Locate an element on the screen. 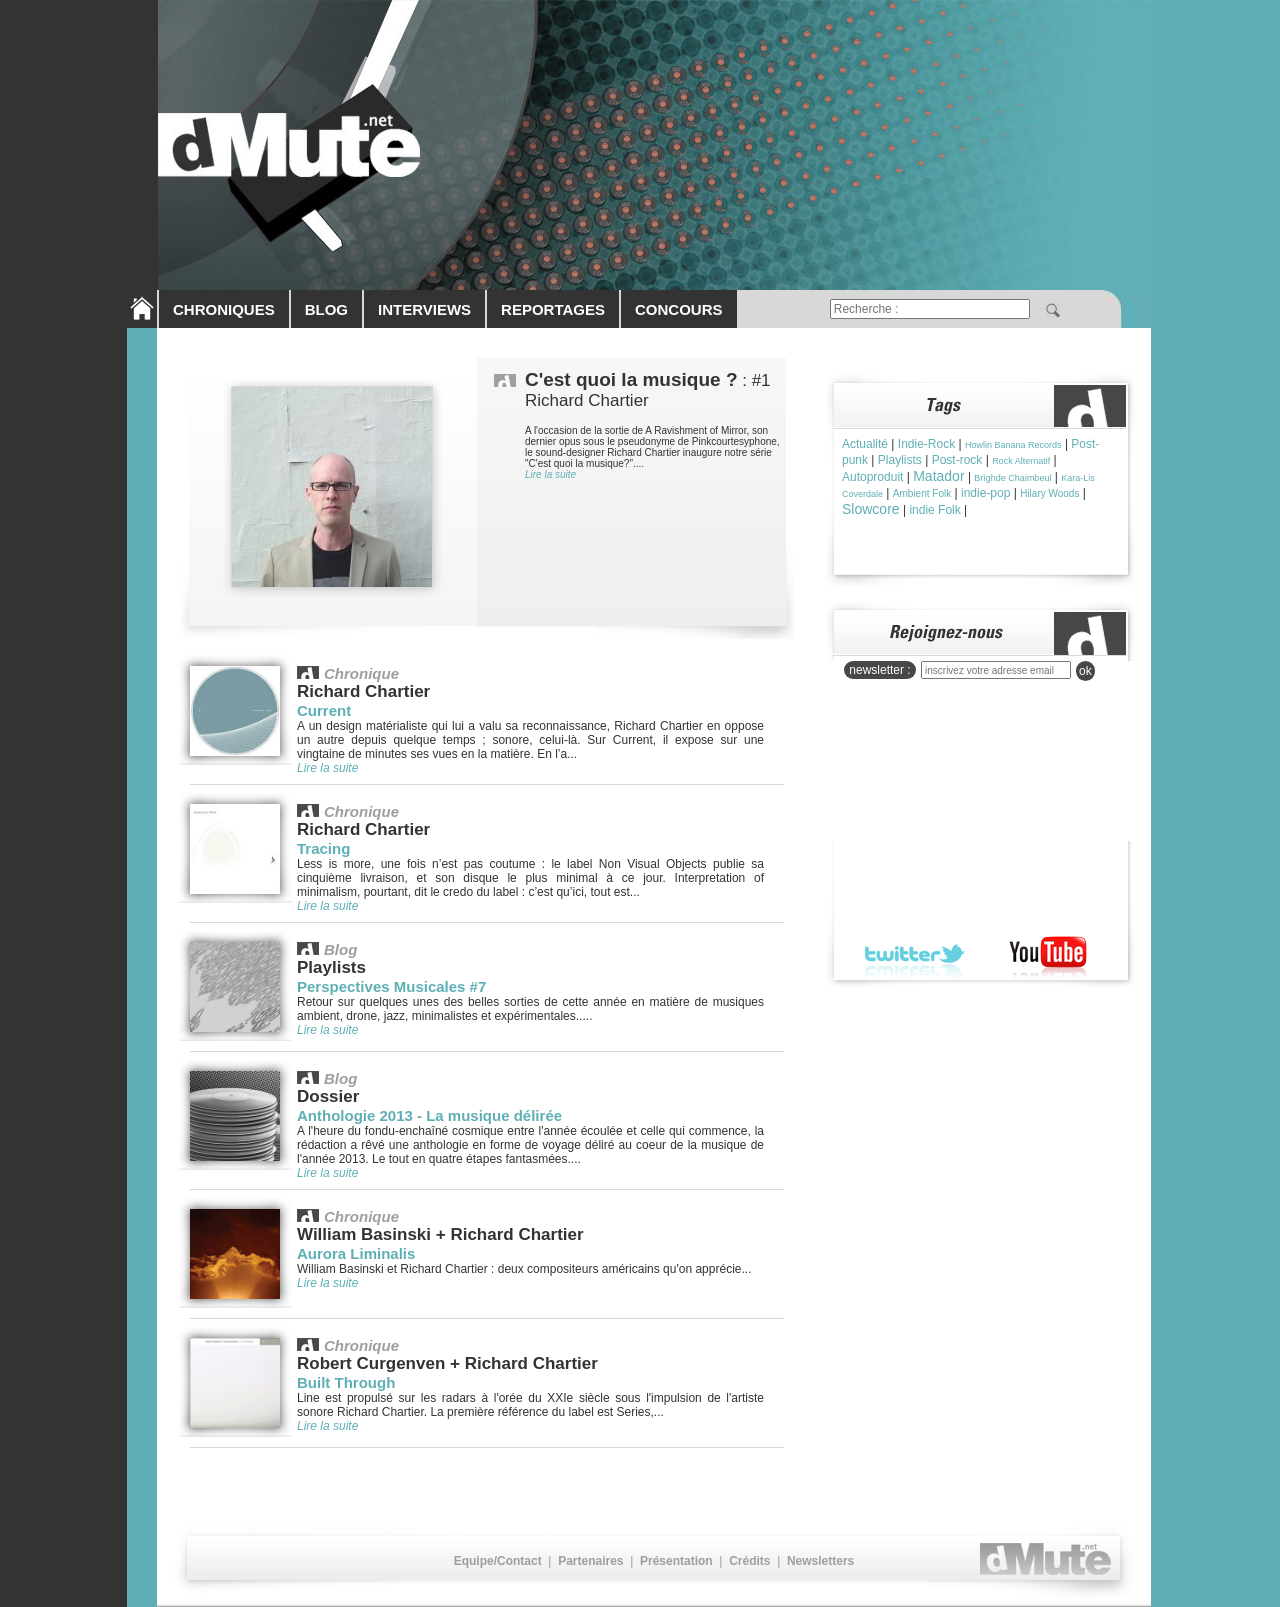 Image resolution: width=1280 pixels, height=1607 pixels. Anthologie 2013 - La musique délirée is located at coordinates (429, 1115).